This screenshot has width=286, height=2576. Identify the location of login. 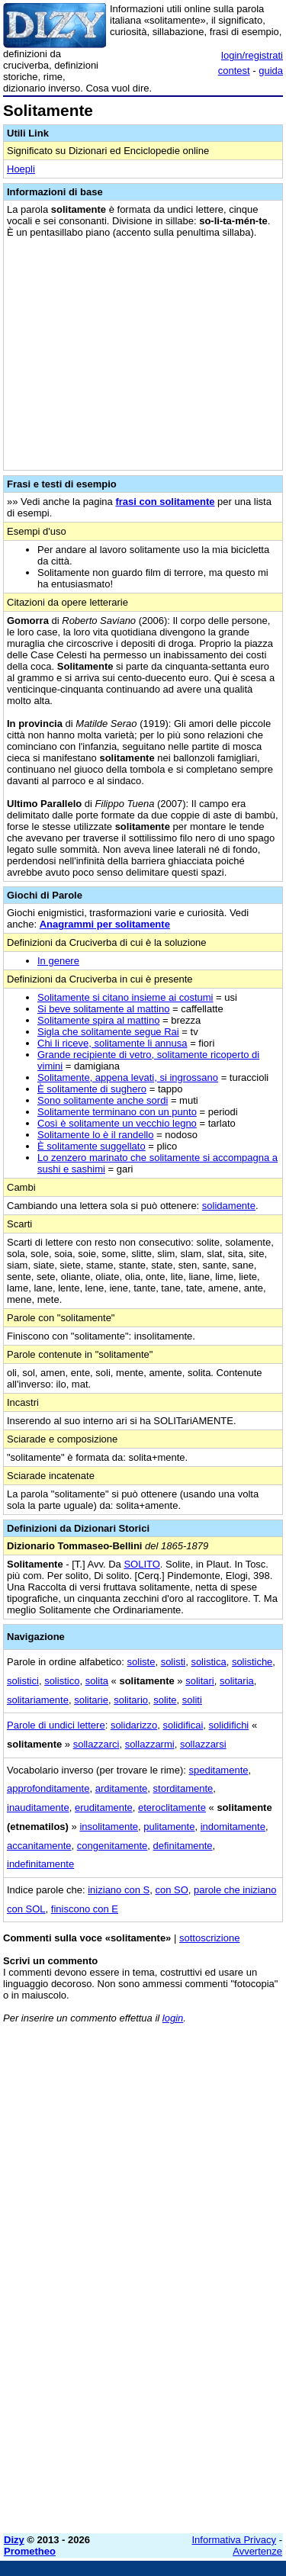
(172, 2018).